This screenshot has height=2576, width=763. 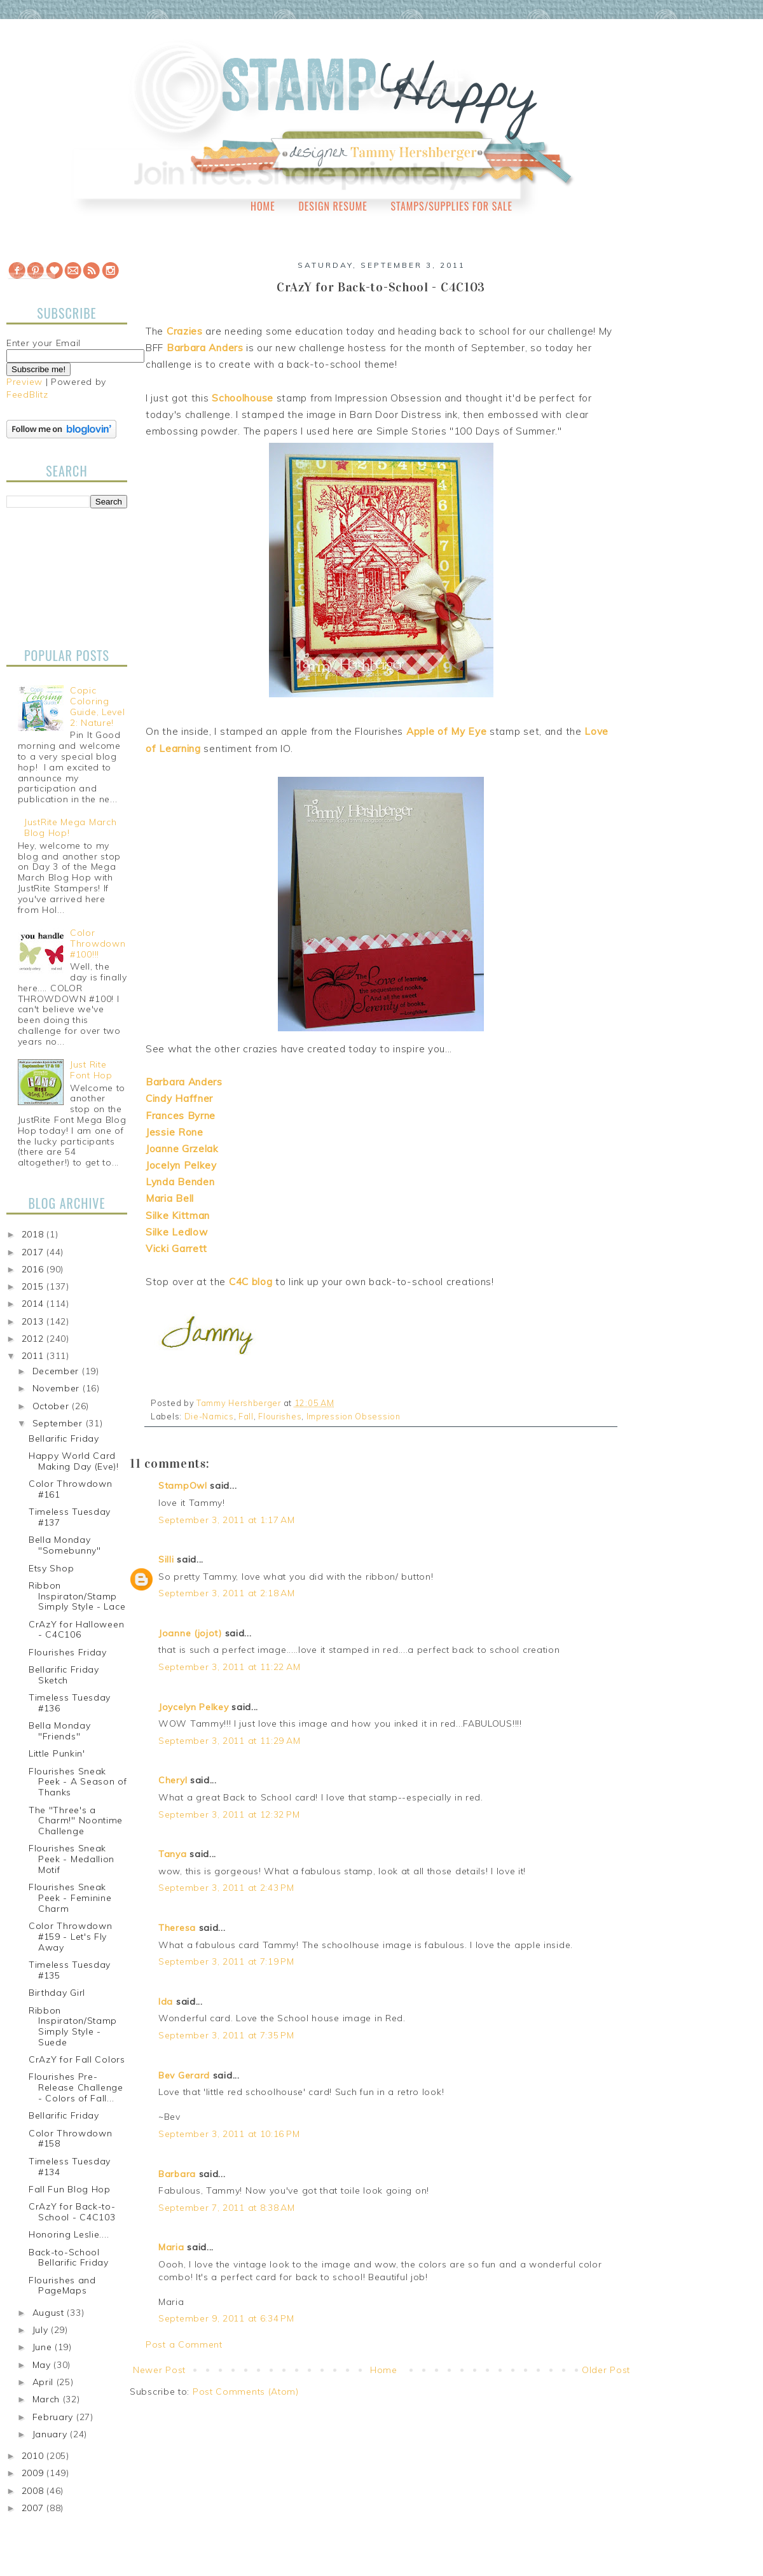 What do you see at coordinates (182, 1485) in the screenshot?
I see `StampOwl` at bounding box center [182, 1485].